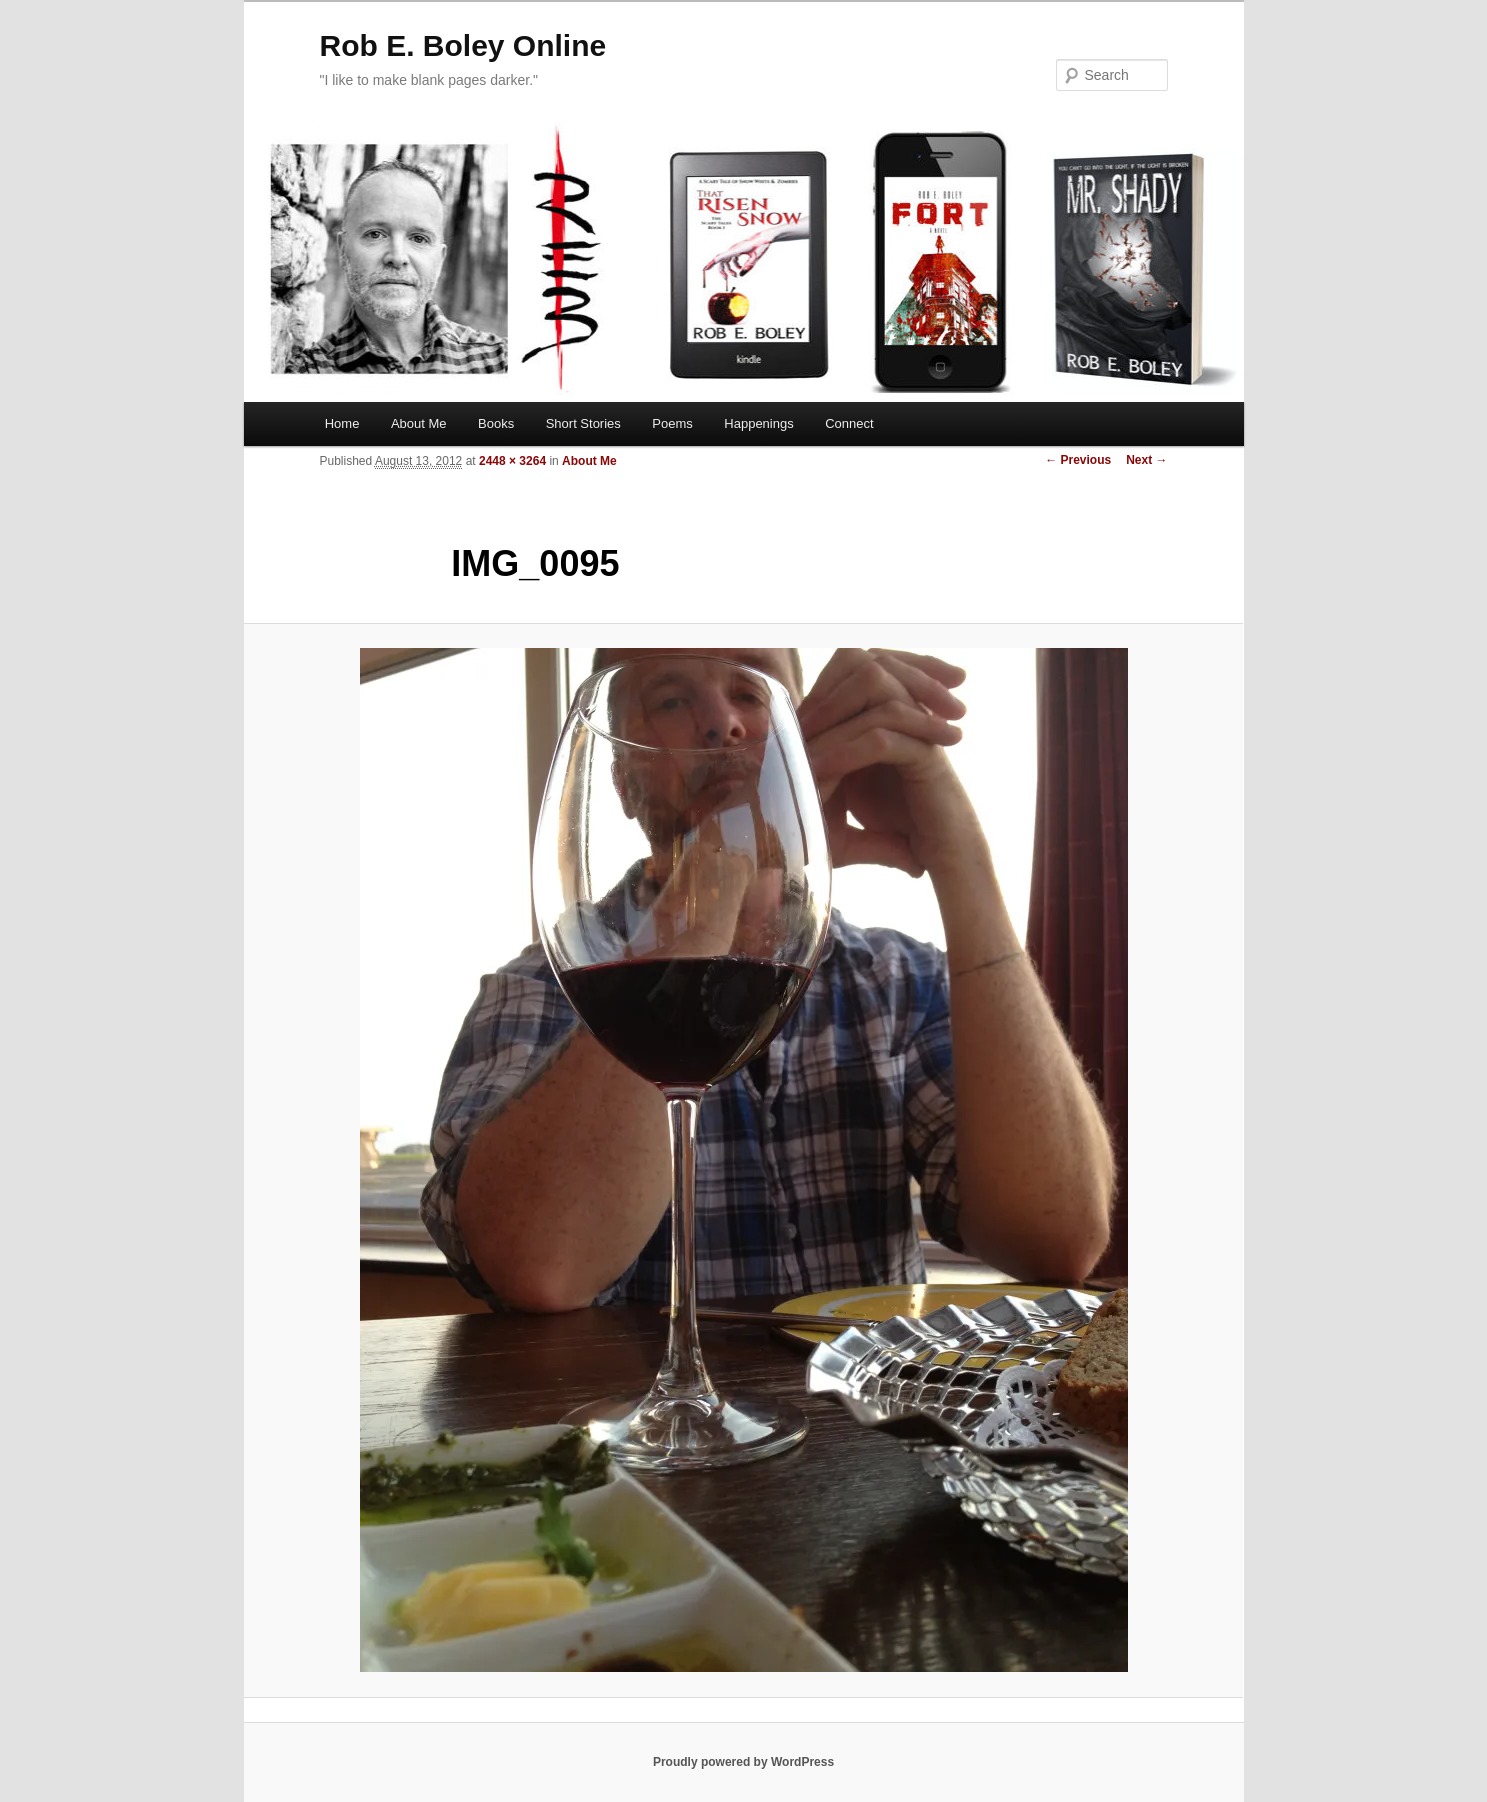 Image resolution: width=1487 pixels, height=1802 pixels. What do you see at coordinates (1078, 460) in the screenshot?
I see `← Previous` at bounding box center [1078, 460].